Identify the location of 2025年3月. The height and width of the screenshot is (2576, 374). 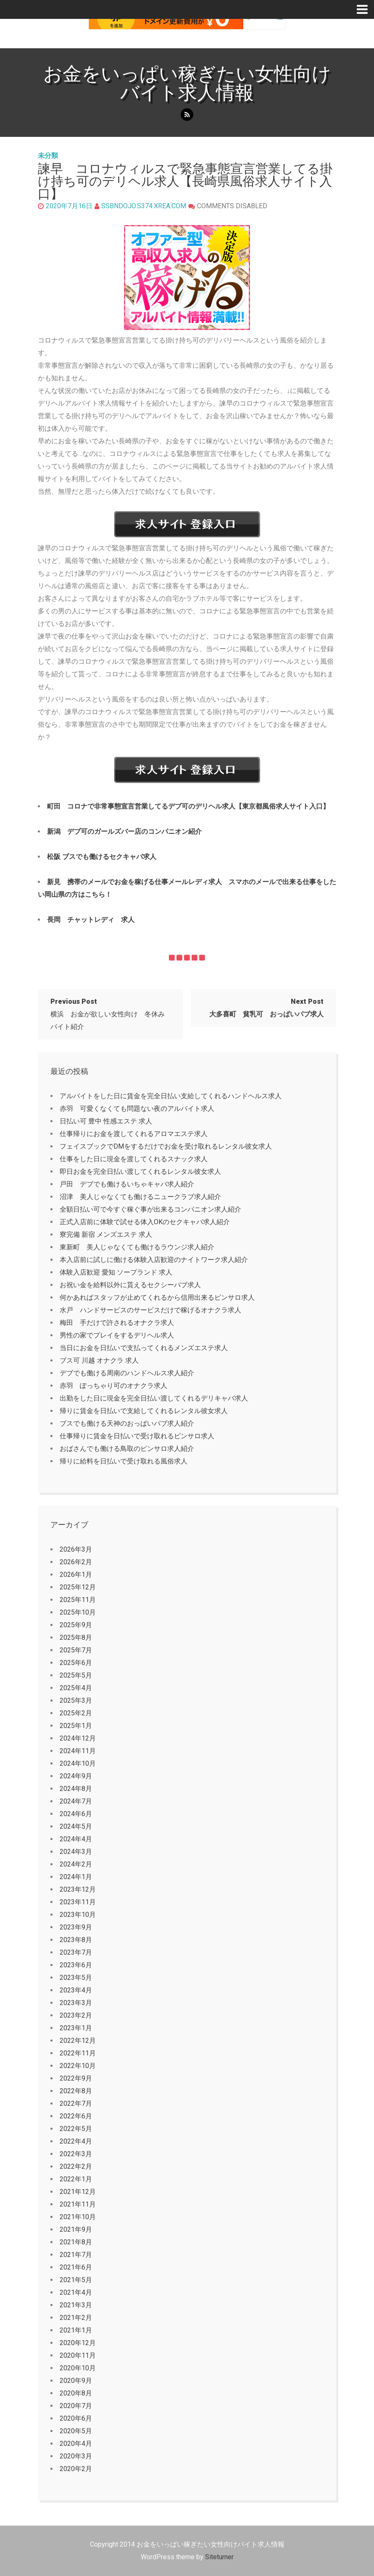
(76, 1700).